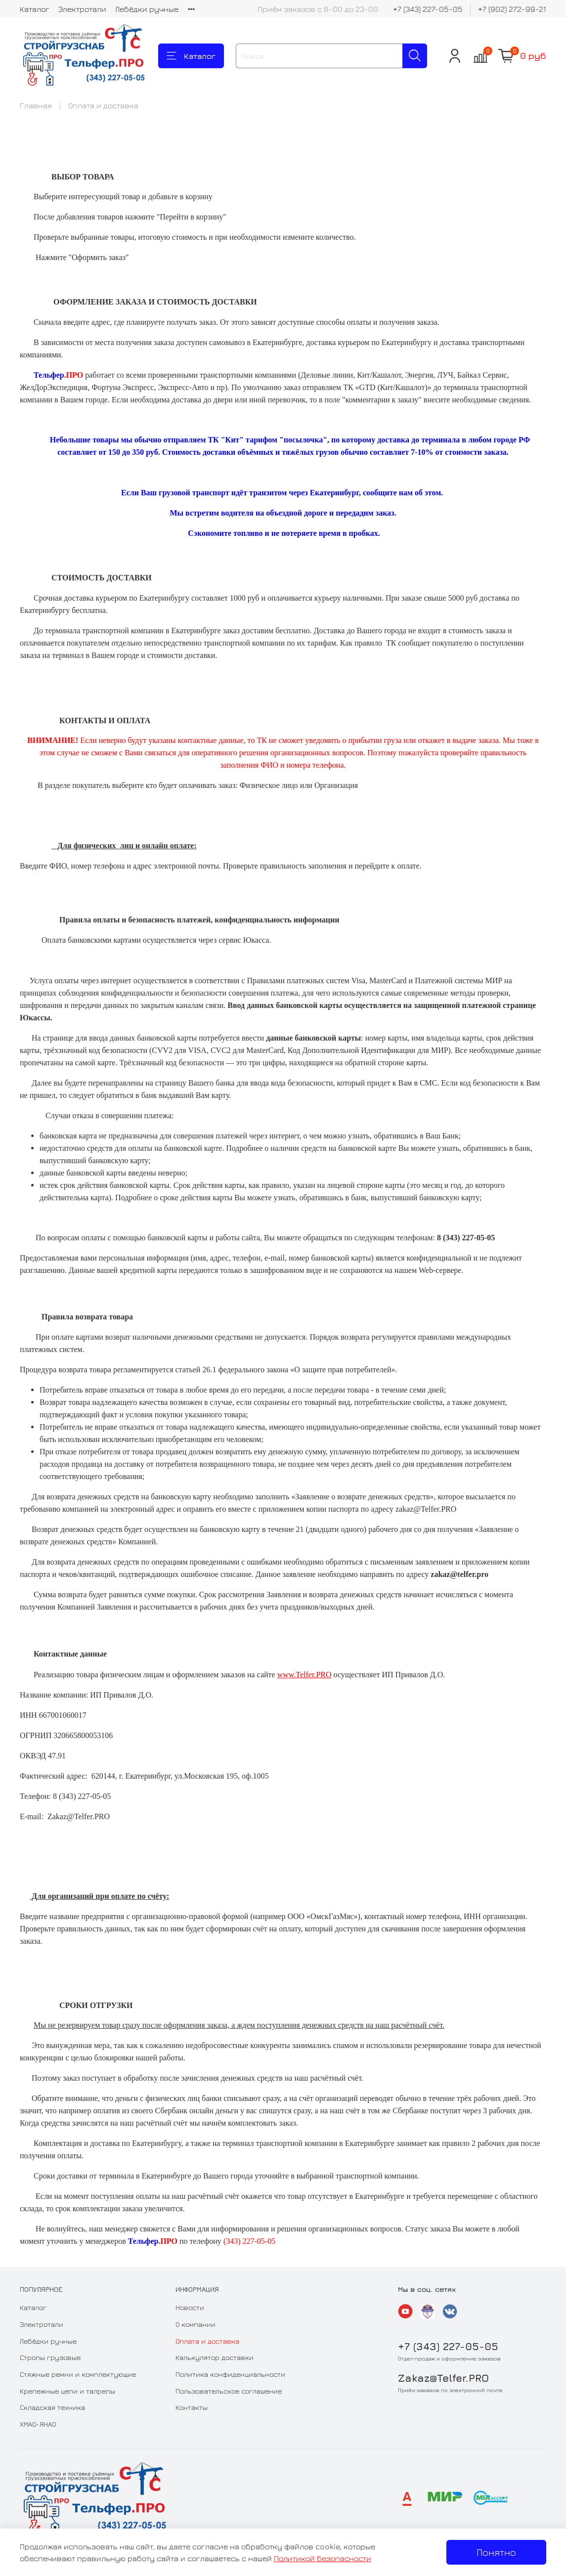 The width and height of the screenshot is (566, 2576). What do you see at coordinates (428, 8) in the screenshot?
I see `+7 (343) 227-05-05` at bounding box center [428, 8].